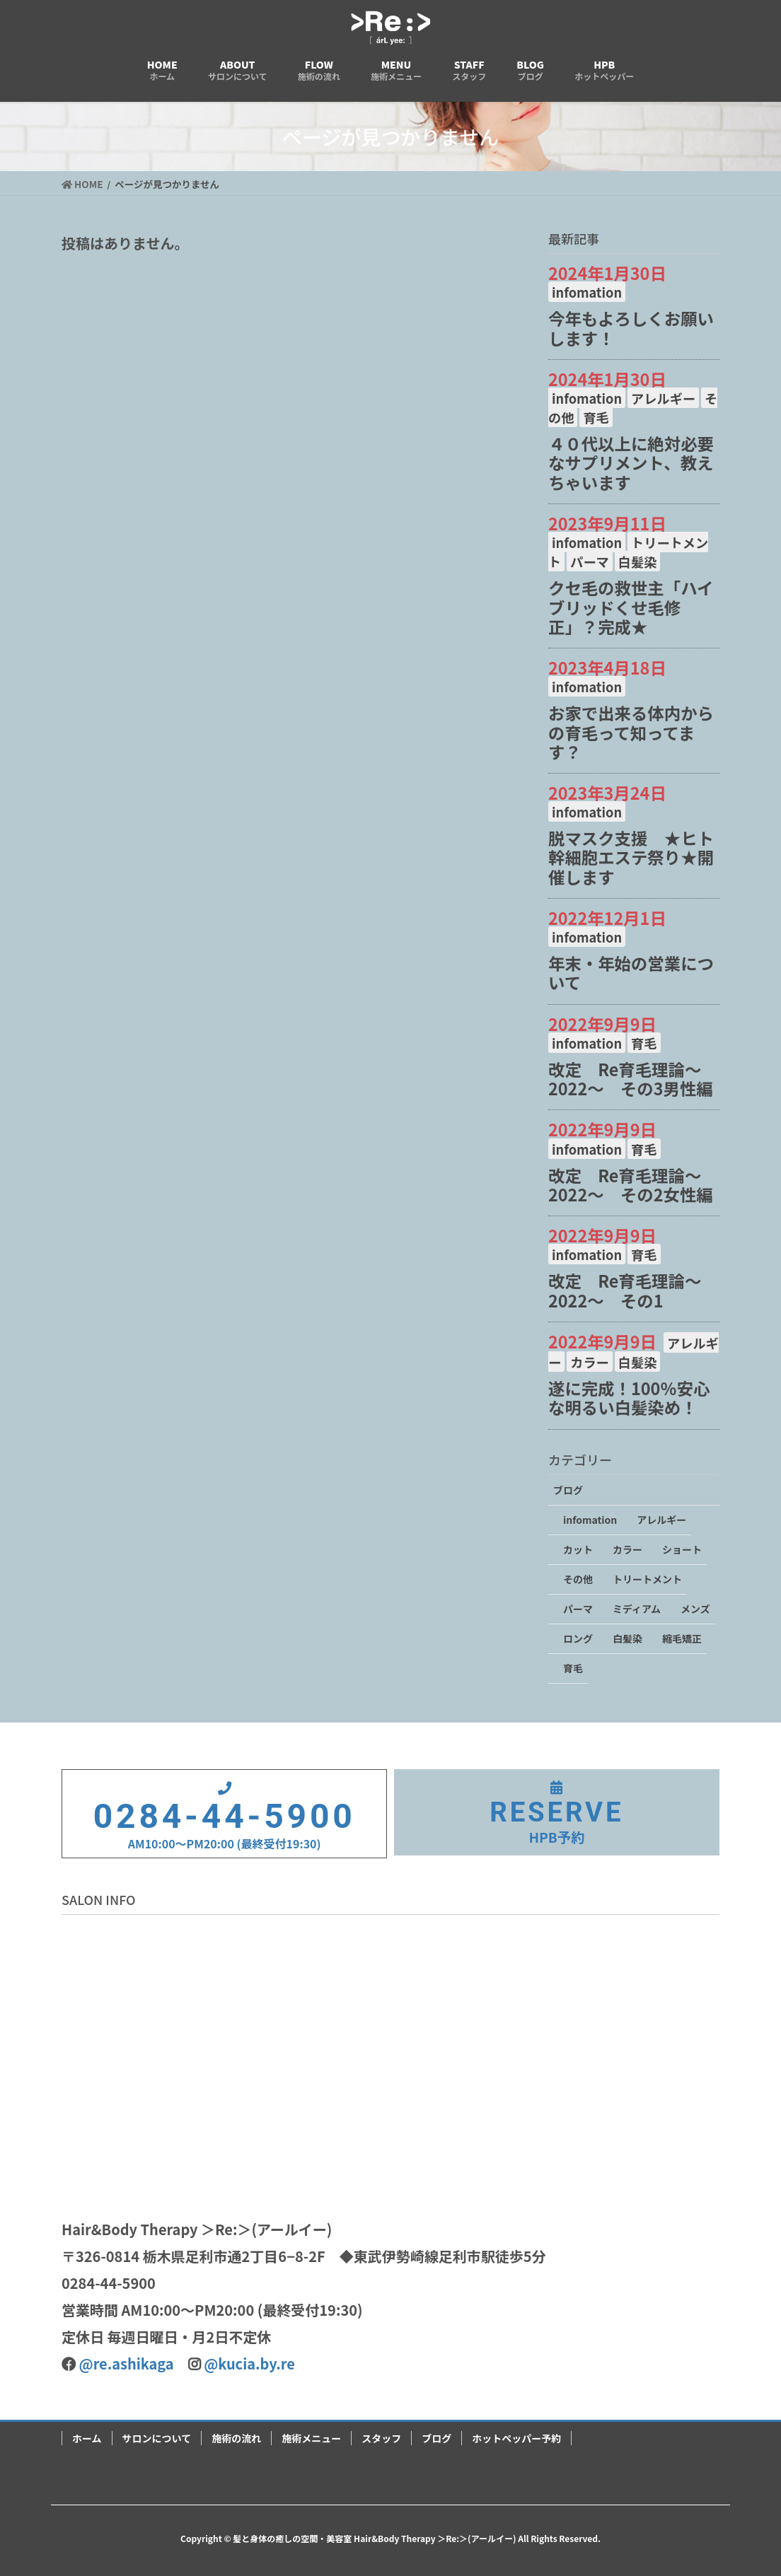 The height and width of the screenshot is (2576, 781). I want to click on 施術メニュー, so click(311, 2438).